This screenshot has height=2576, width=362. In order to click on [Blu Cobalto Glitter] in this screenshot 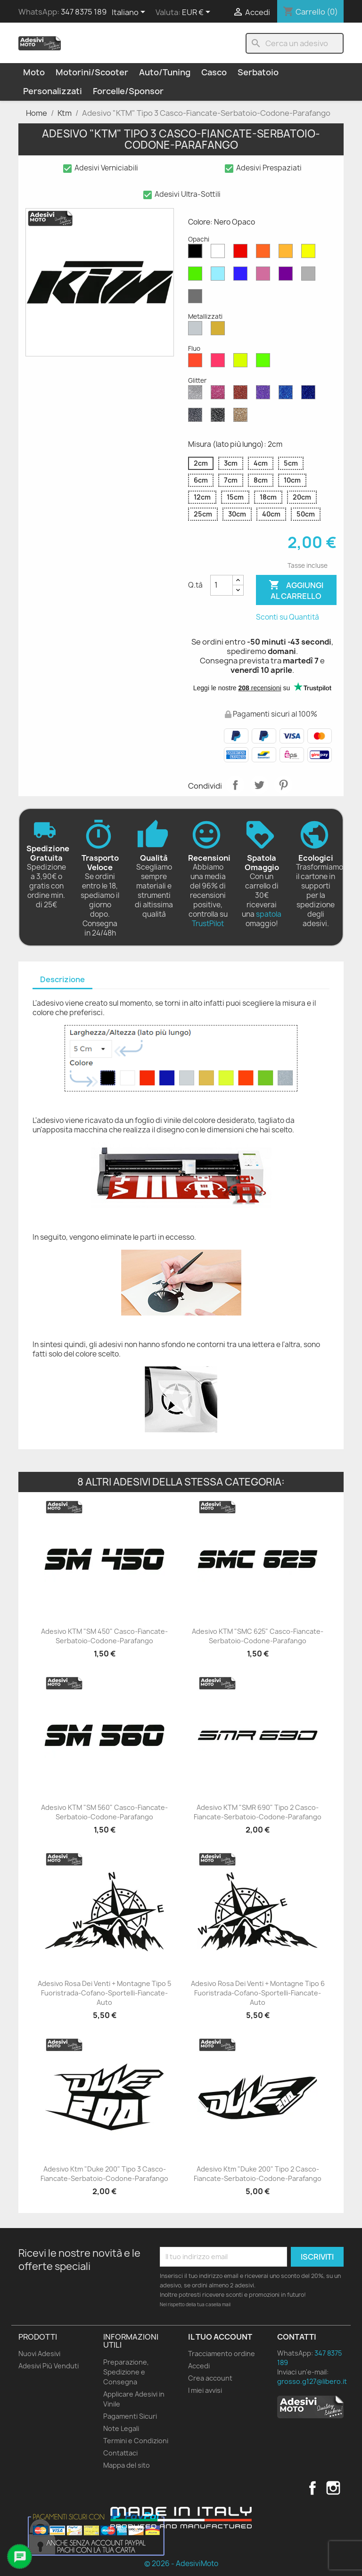, I will do `click(310, 394)`.